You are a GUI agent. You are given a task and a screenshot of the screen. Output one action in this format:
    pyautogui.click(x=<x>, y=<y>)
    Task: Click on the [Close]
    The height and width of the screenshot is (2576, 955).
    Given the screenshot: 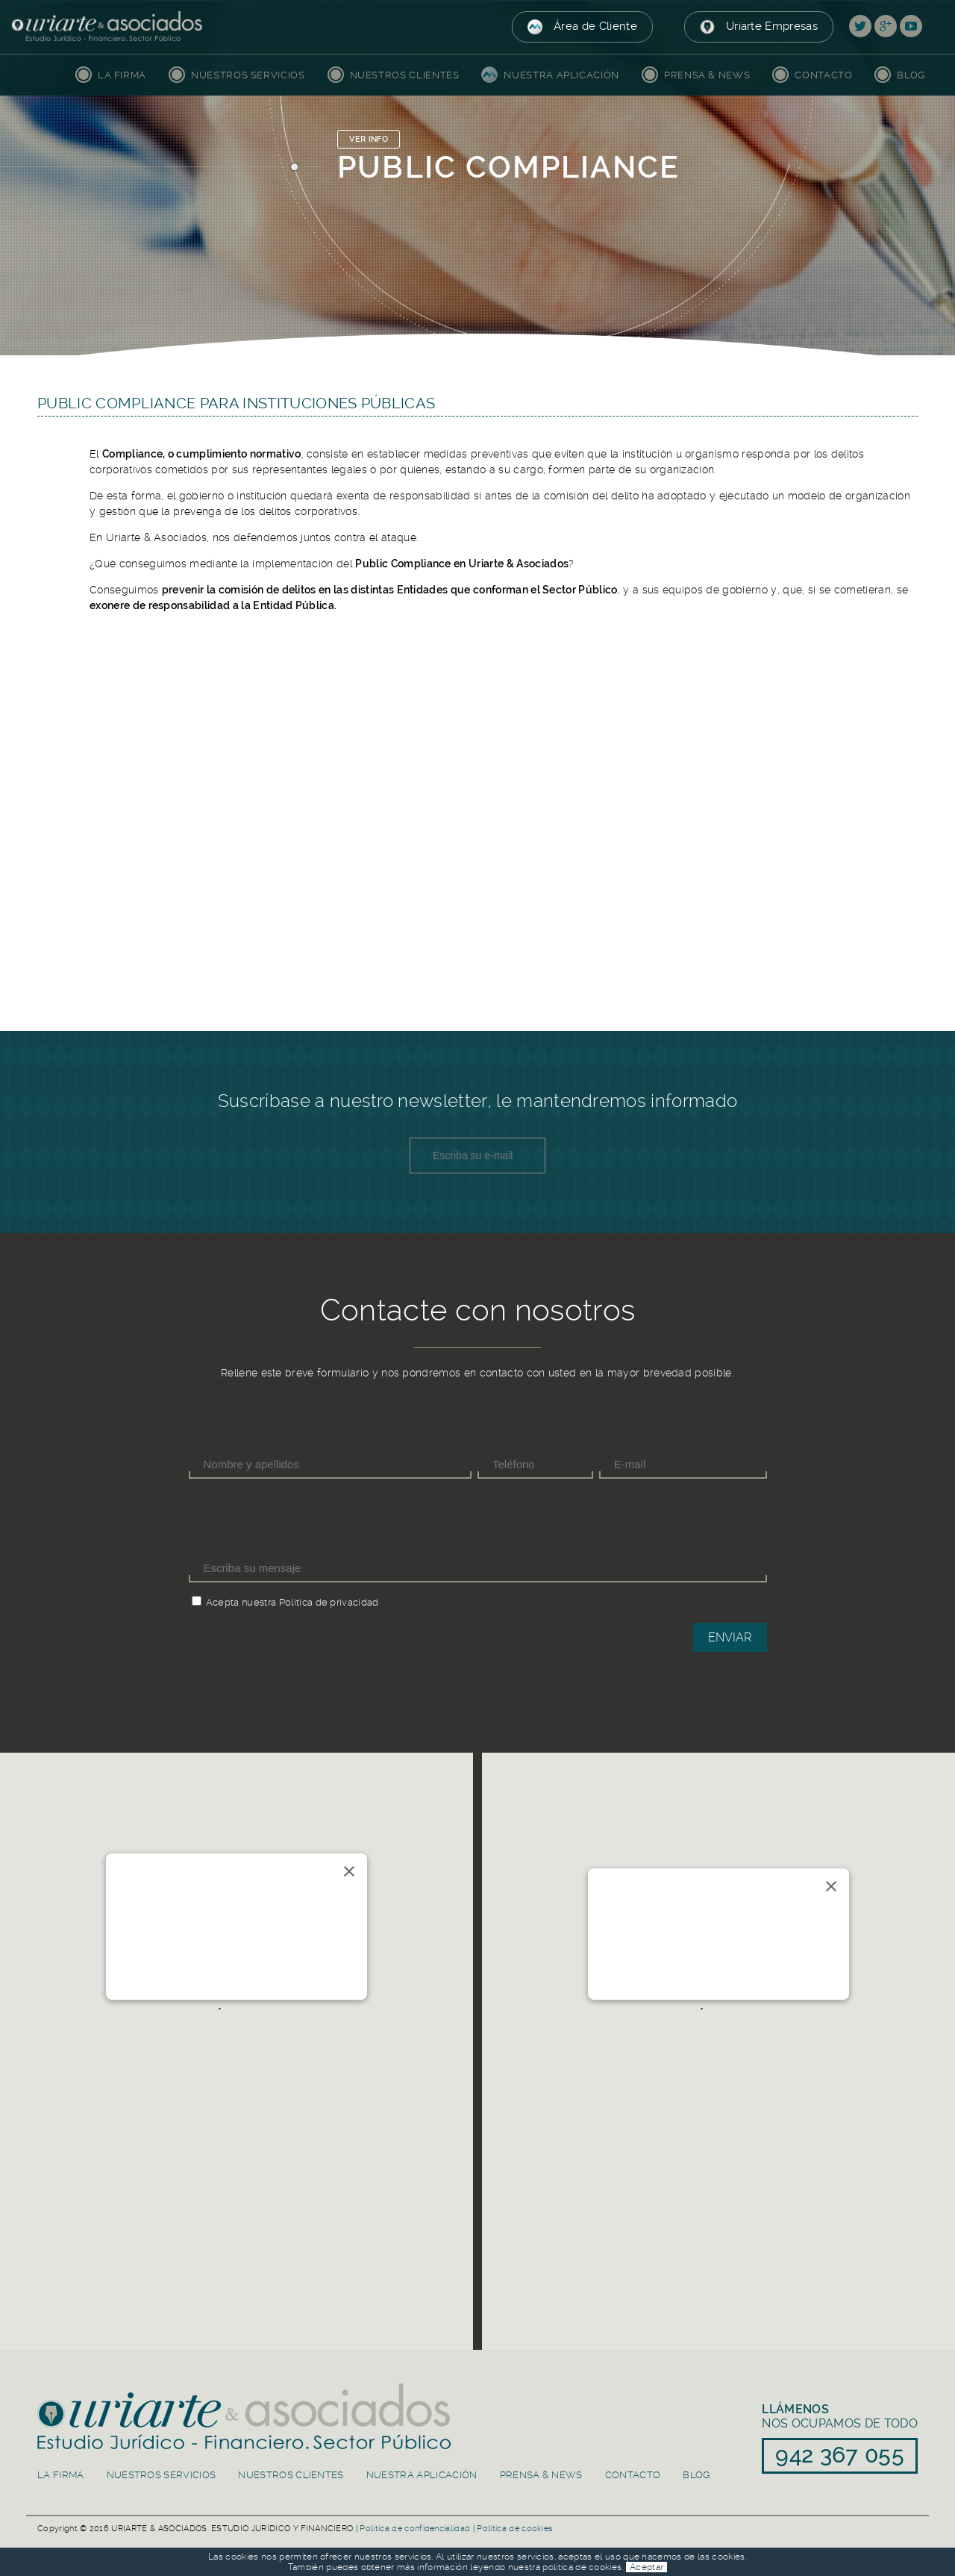 What is the action you would take?
    pyautogui.click(x=349, y=1871)
    